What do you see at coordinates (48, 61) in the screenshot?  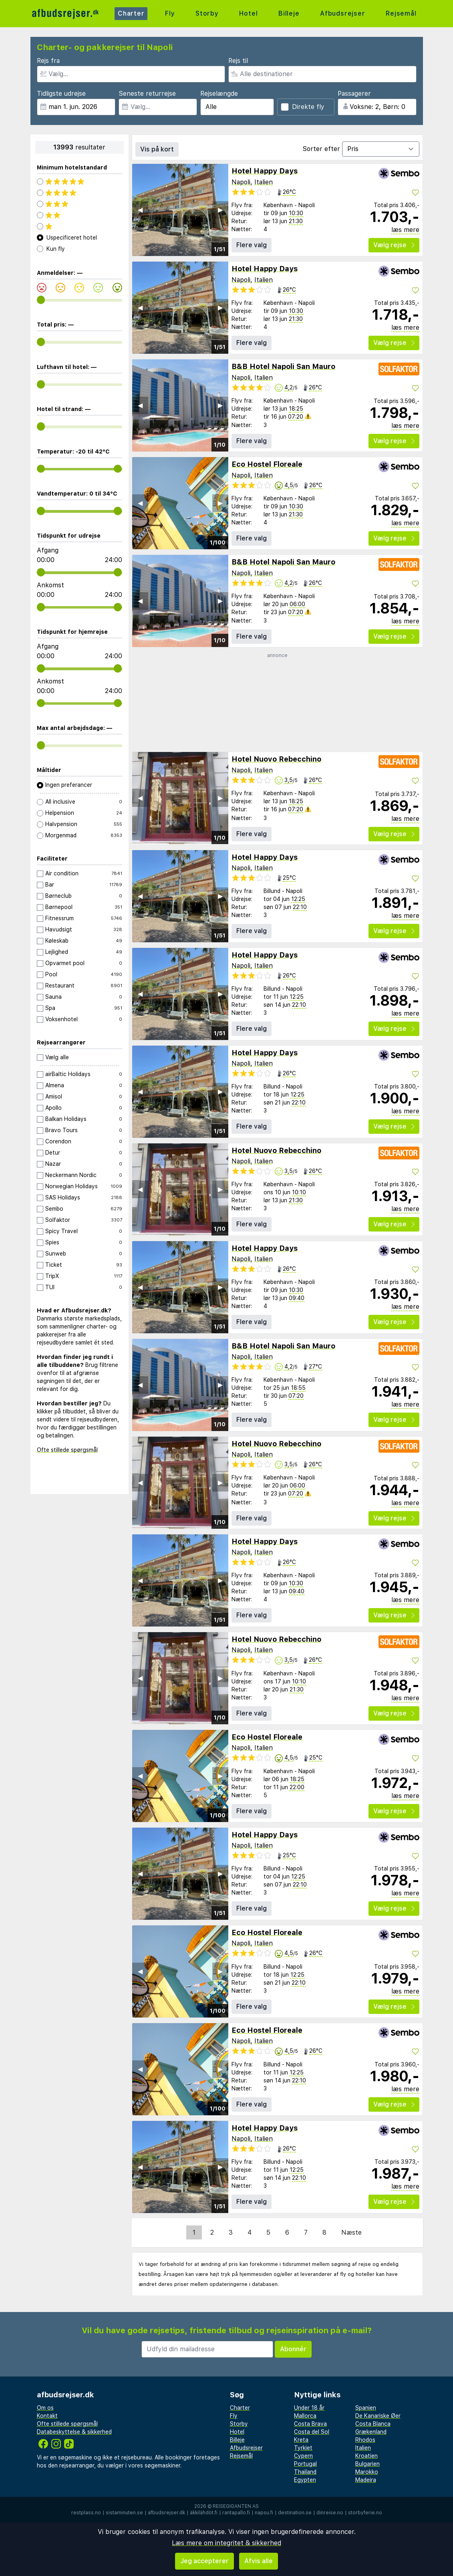 I see `Rejs fra` at bounding box center [48, 61].